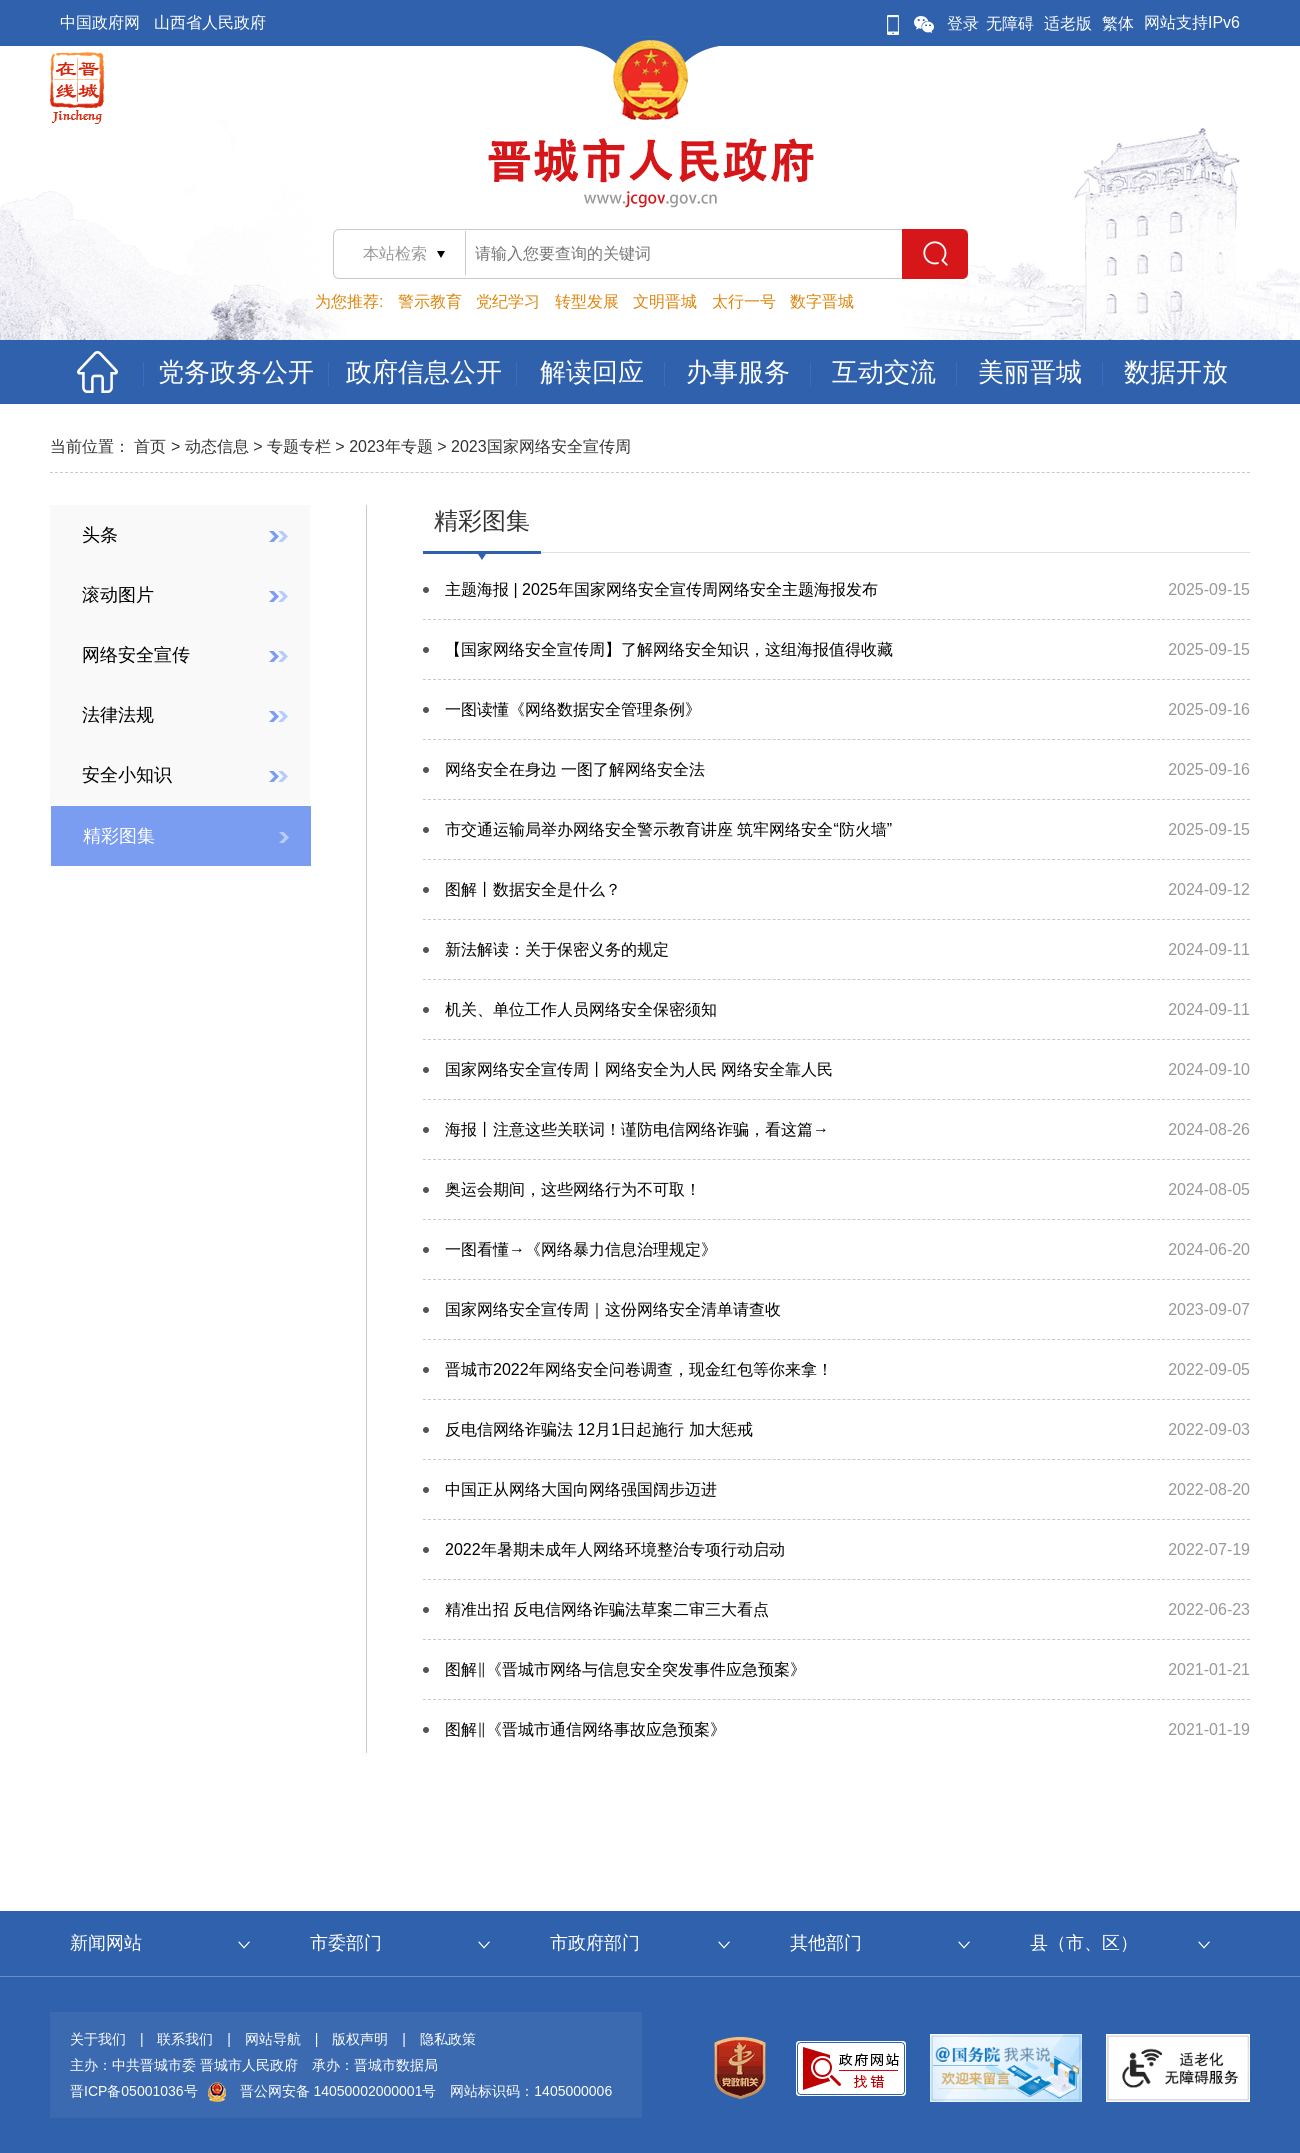 The height and width of the screenshot is (2153, 1300). Describe the element at coordinates (100, 22) in the screenshot. I see `中国政府网` at that location.